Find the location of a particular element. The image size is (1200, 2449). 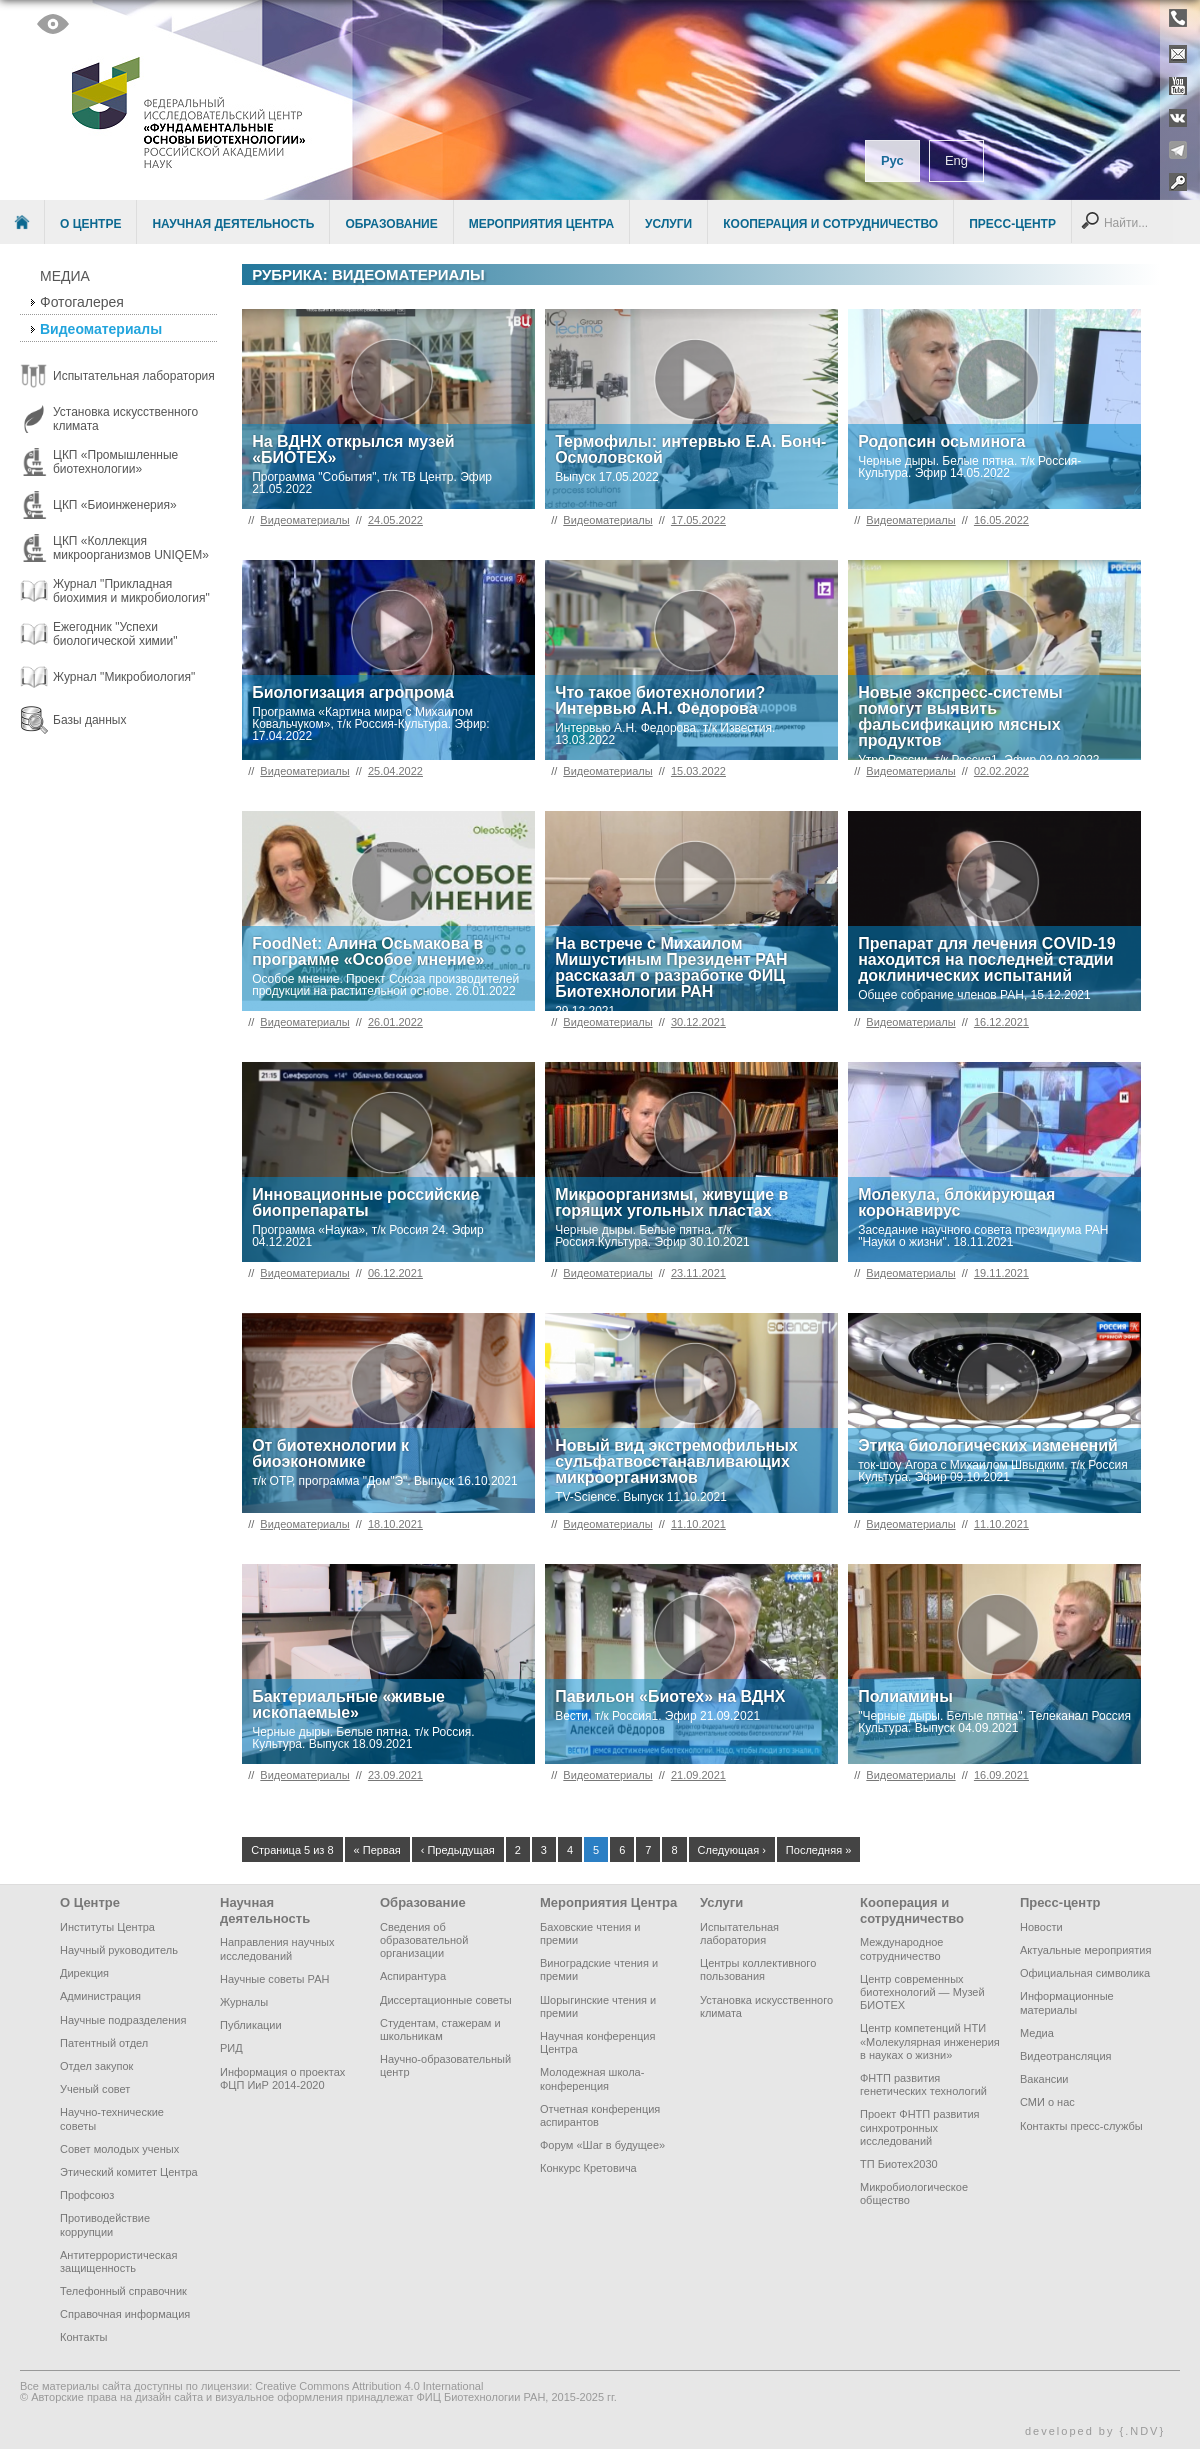

Контакты пресс-службы is located at coordinates (1081, 2126).